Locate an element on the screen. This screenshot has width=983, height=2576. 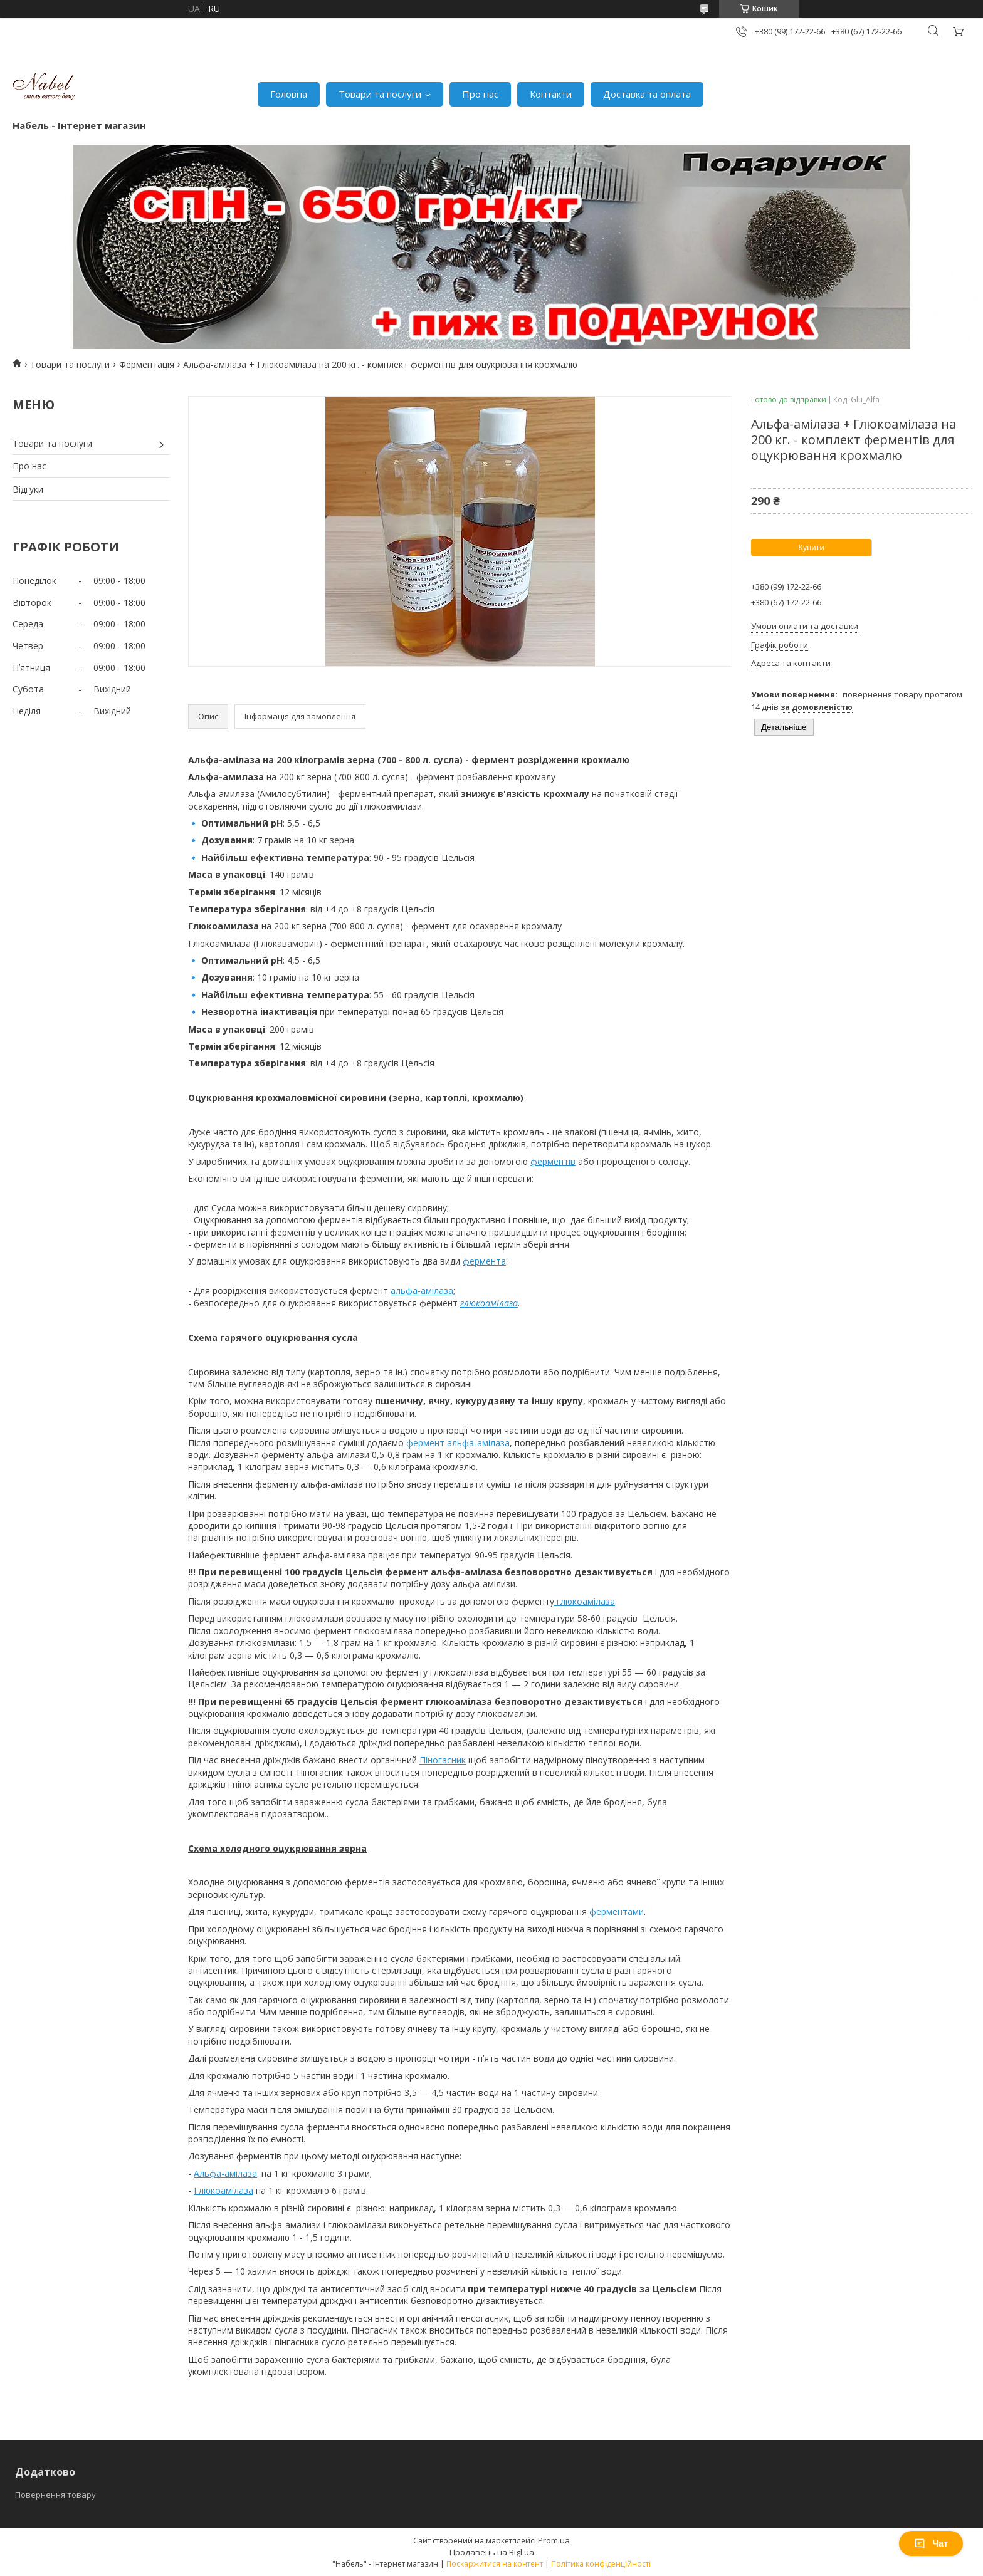
Відгуки is located at coordinates (28, 489).